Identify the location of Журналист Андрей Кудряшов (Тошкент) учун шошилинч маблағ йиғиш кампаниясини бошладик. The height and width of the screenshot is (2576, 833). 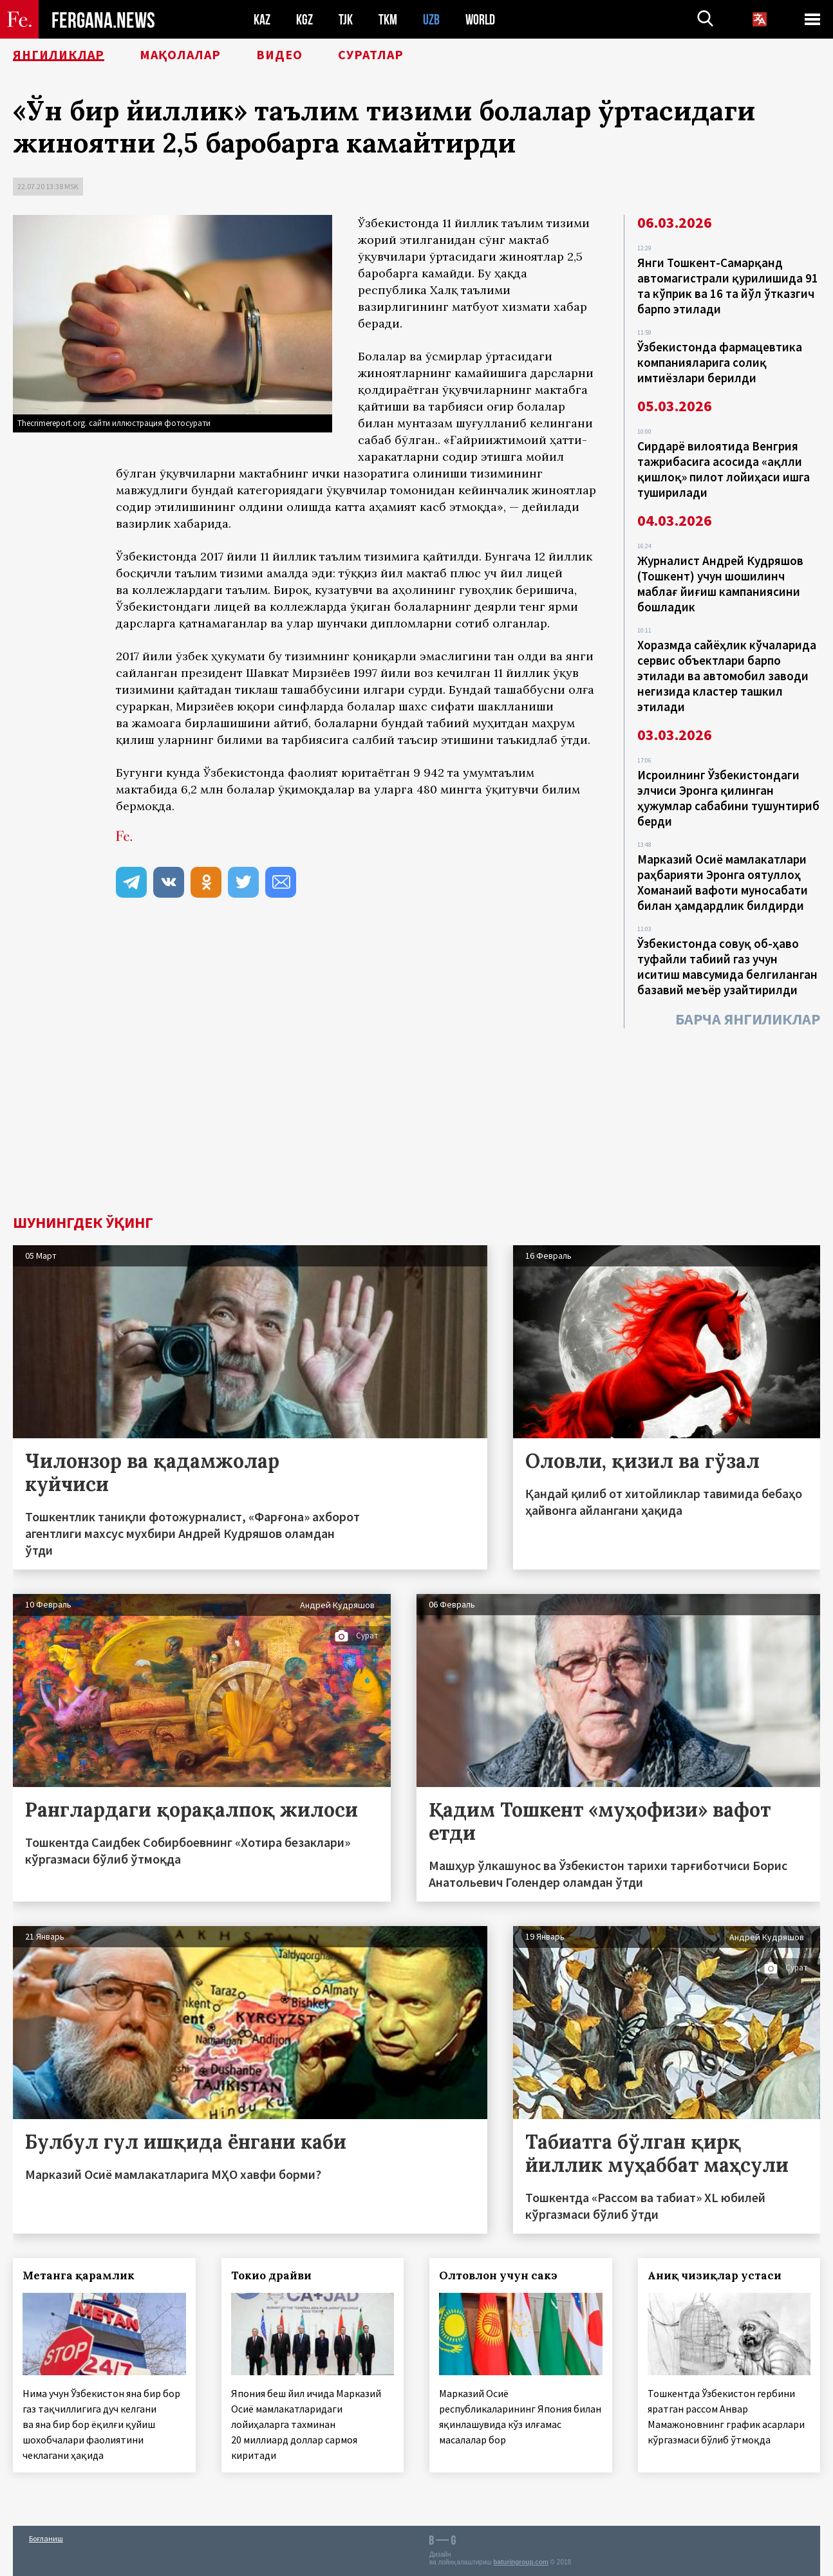
(720, 584).